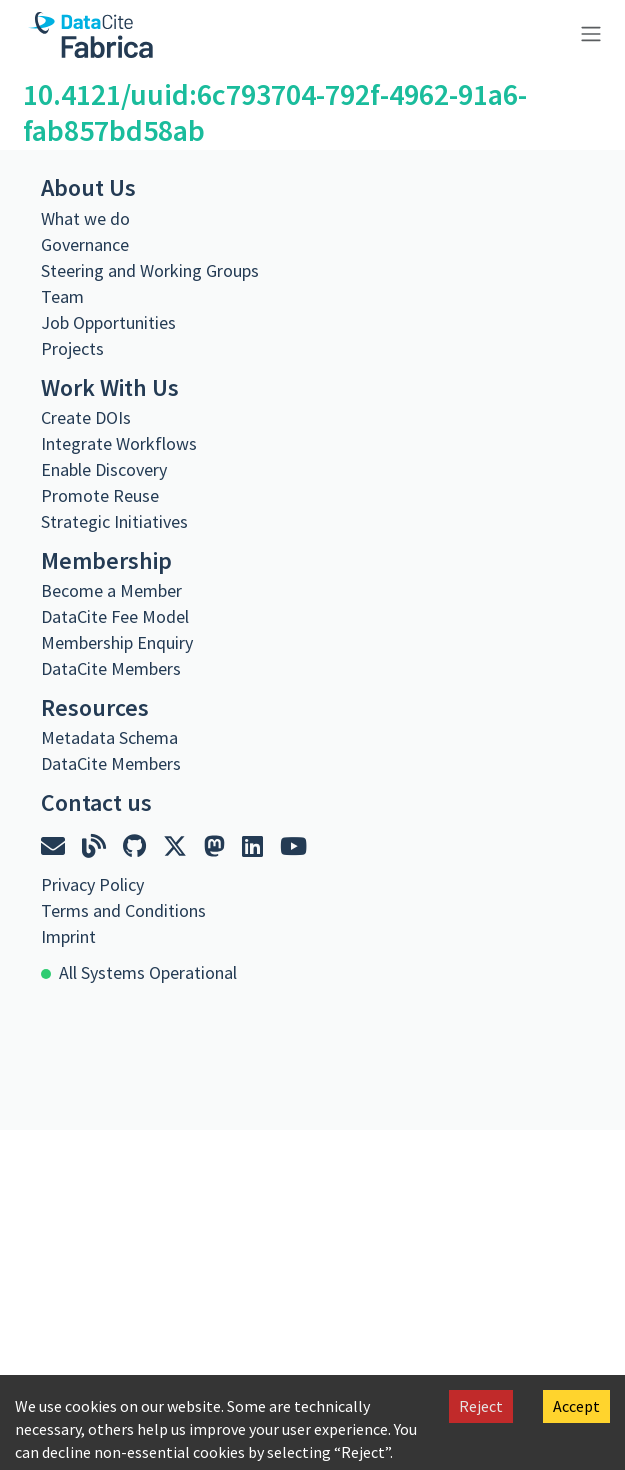 The width and height of the screenshot is (625, 1470). What do you see at coordinates (123, 910) in the screenshot?
I see `Terms and Conditions` at bounding box center [123, 910].